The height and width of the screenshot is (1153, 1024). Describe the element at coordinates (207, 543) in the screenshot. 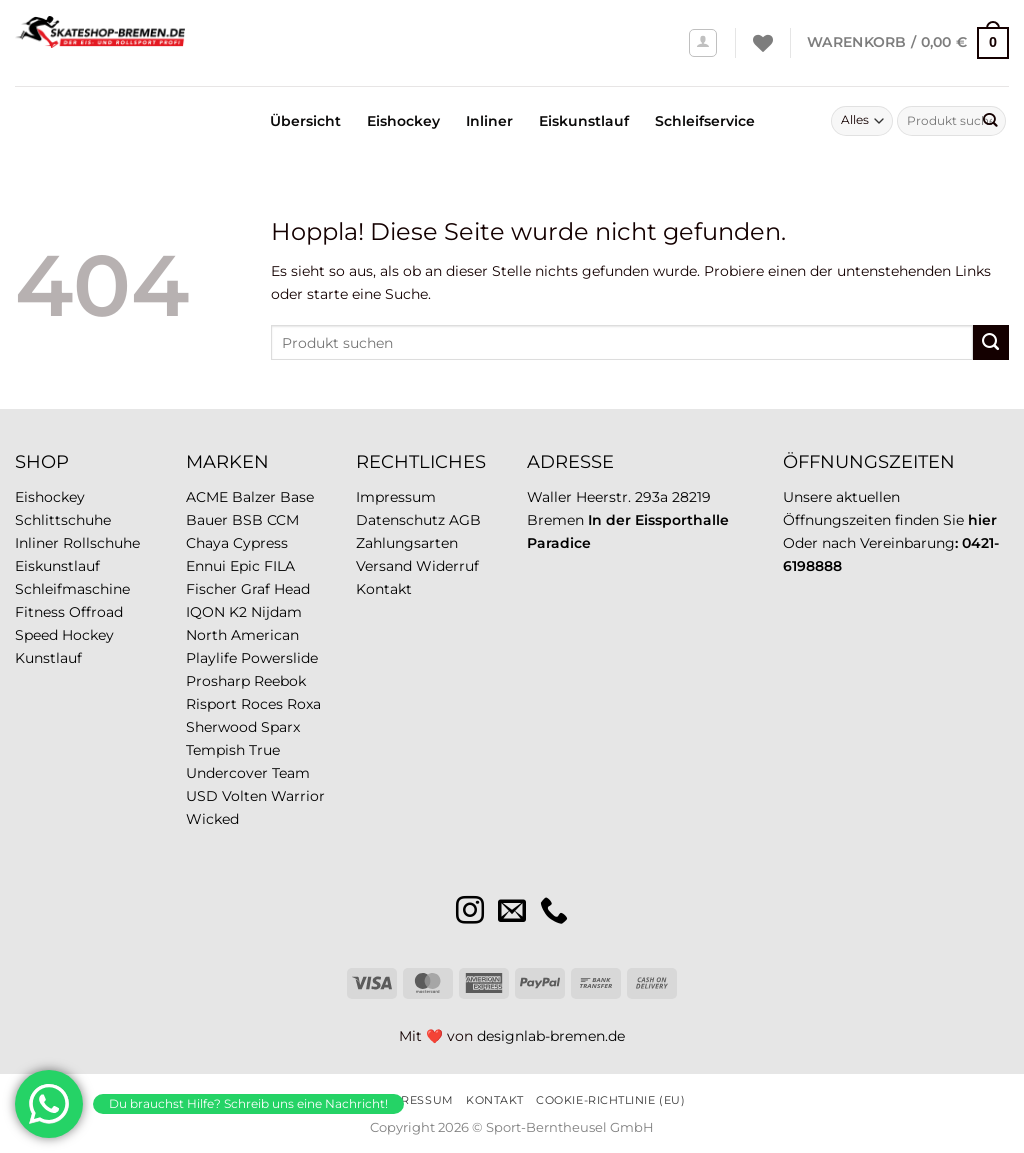

I see `Chaya` at that location.